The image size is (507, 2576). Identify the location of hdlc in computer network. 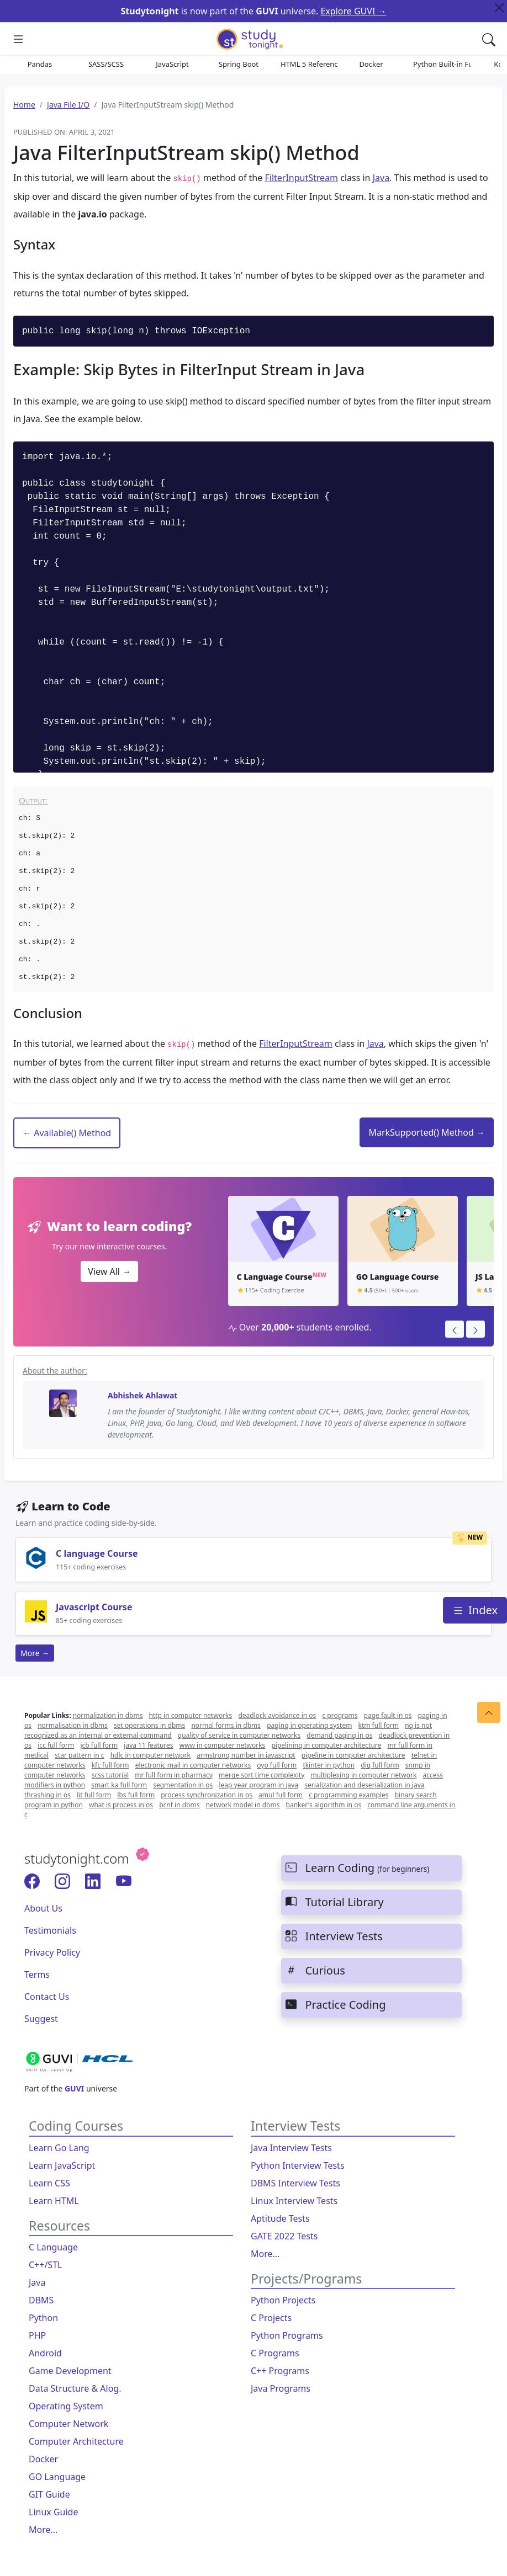
(150, 1755).